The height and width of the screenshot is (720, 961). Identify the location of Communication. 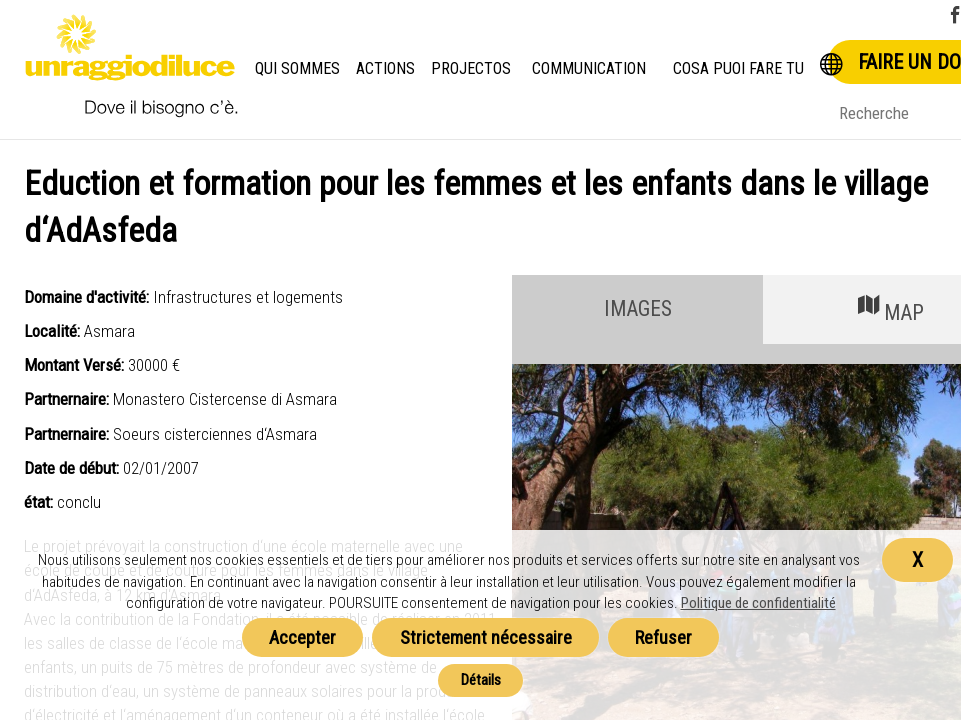
(589, 68).